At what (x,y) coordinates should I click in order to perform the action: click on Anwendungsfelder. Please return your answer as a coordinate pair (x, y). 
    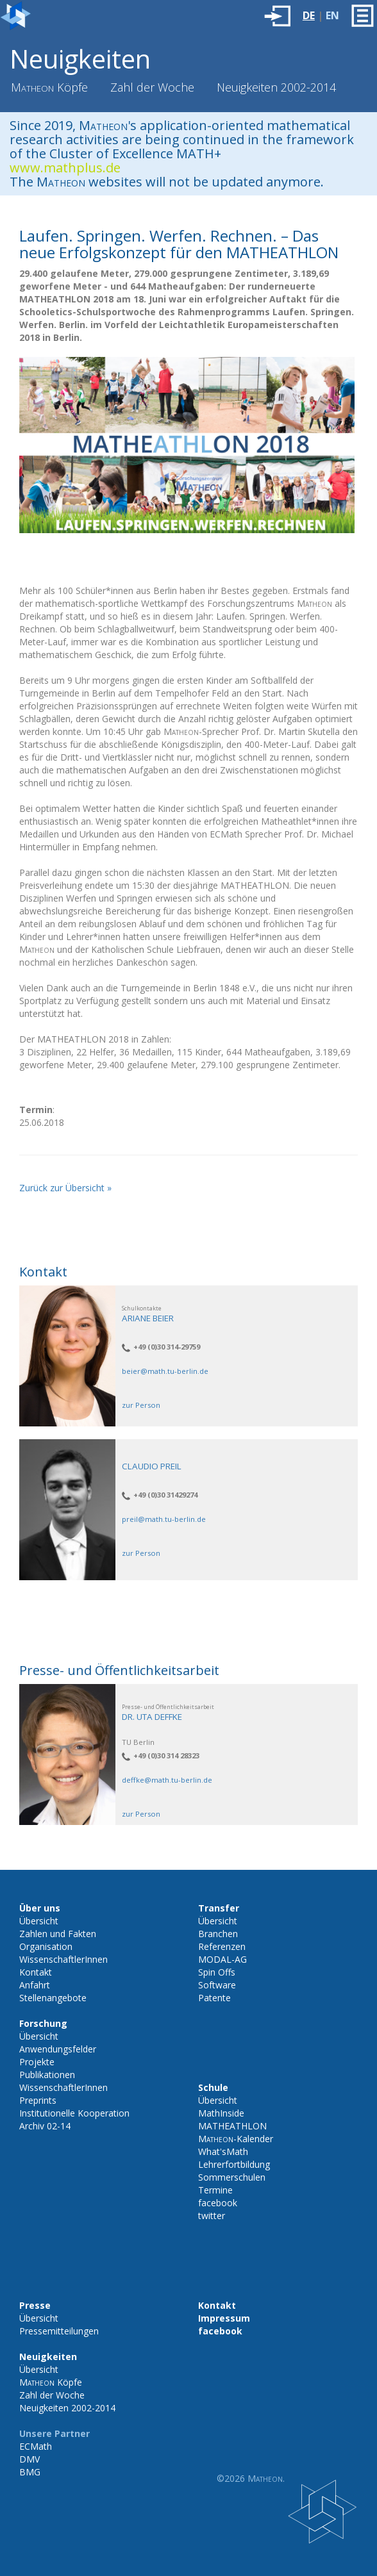
    Looking at the image, I should click on (57, 2049).